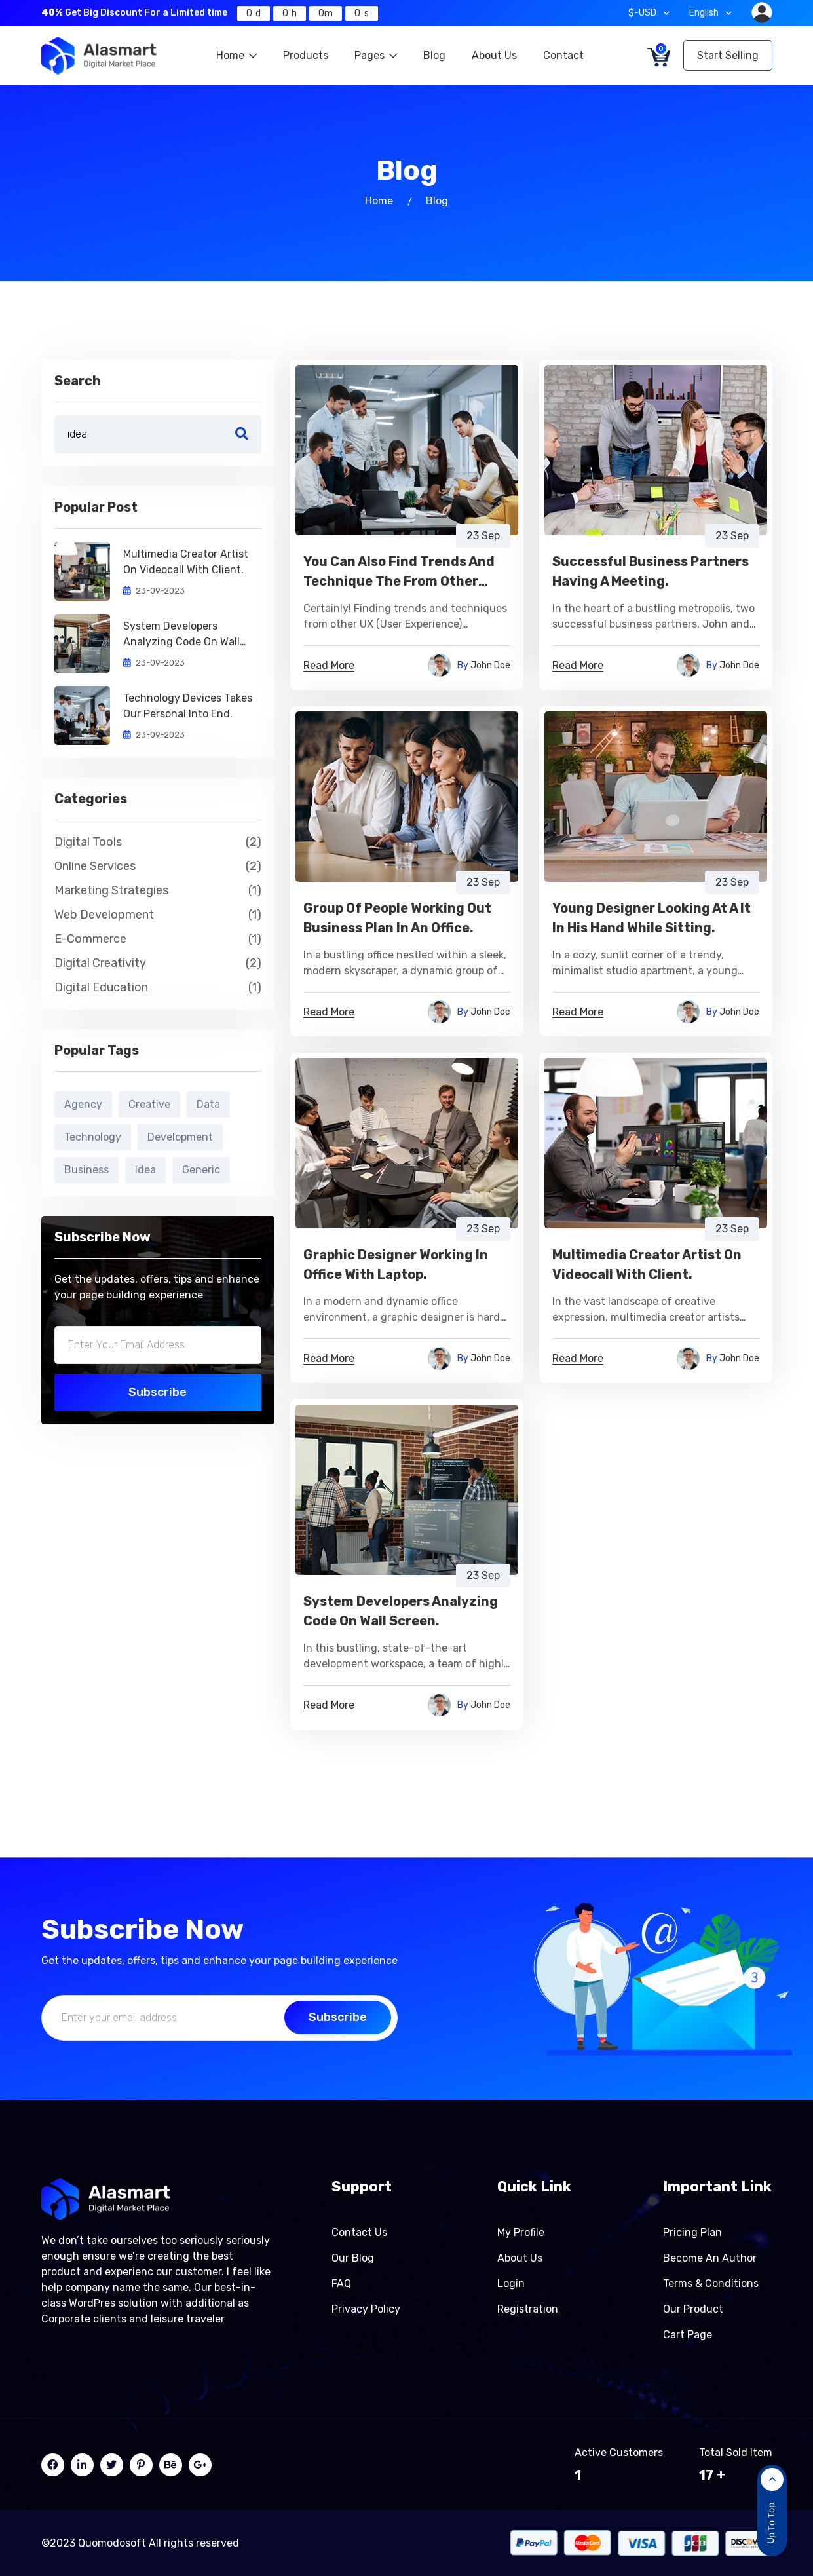 This screenshot has height=2576, width=813. Describe the element at coordinates (86, 1170) in the screenshot. I see `Business` at that location.